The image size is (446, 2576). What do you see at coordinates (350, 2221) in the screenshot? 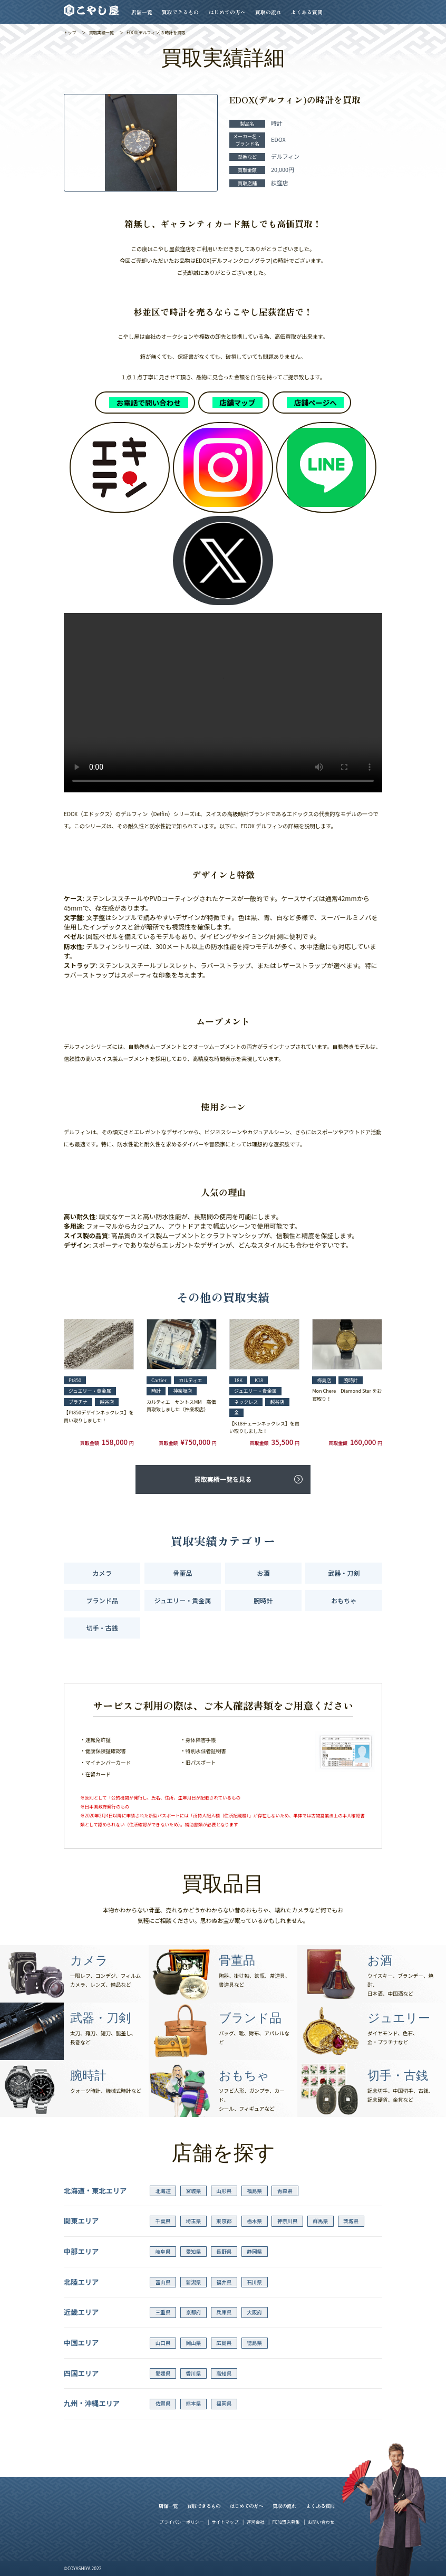
I see `茨城県` at bounding box center [350, 2221].